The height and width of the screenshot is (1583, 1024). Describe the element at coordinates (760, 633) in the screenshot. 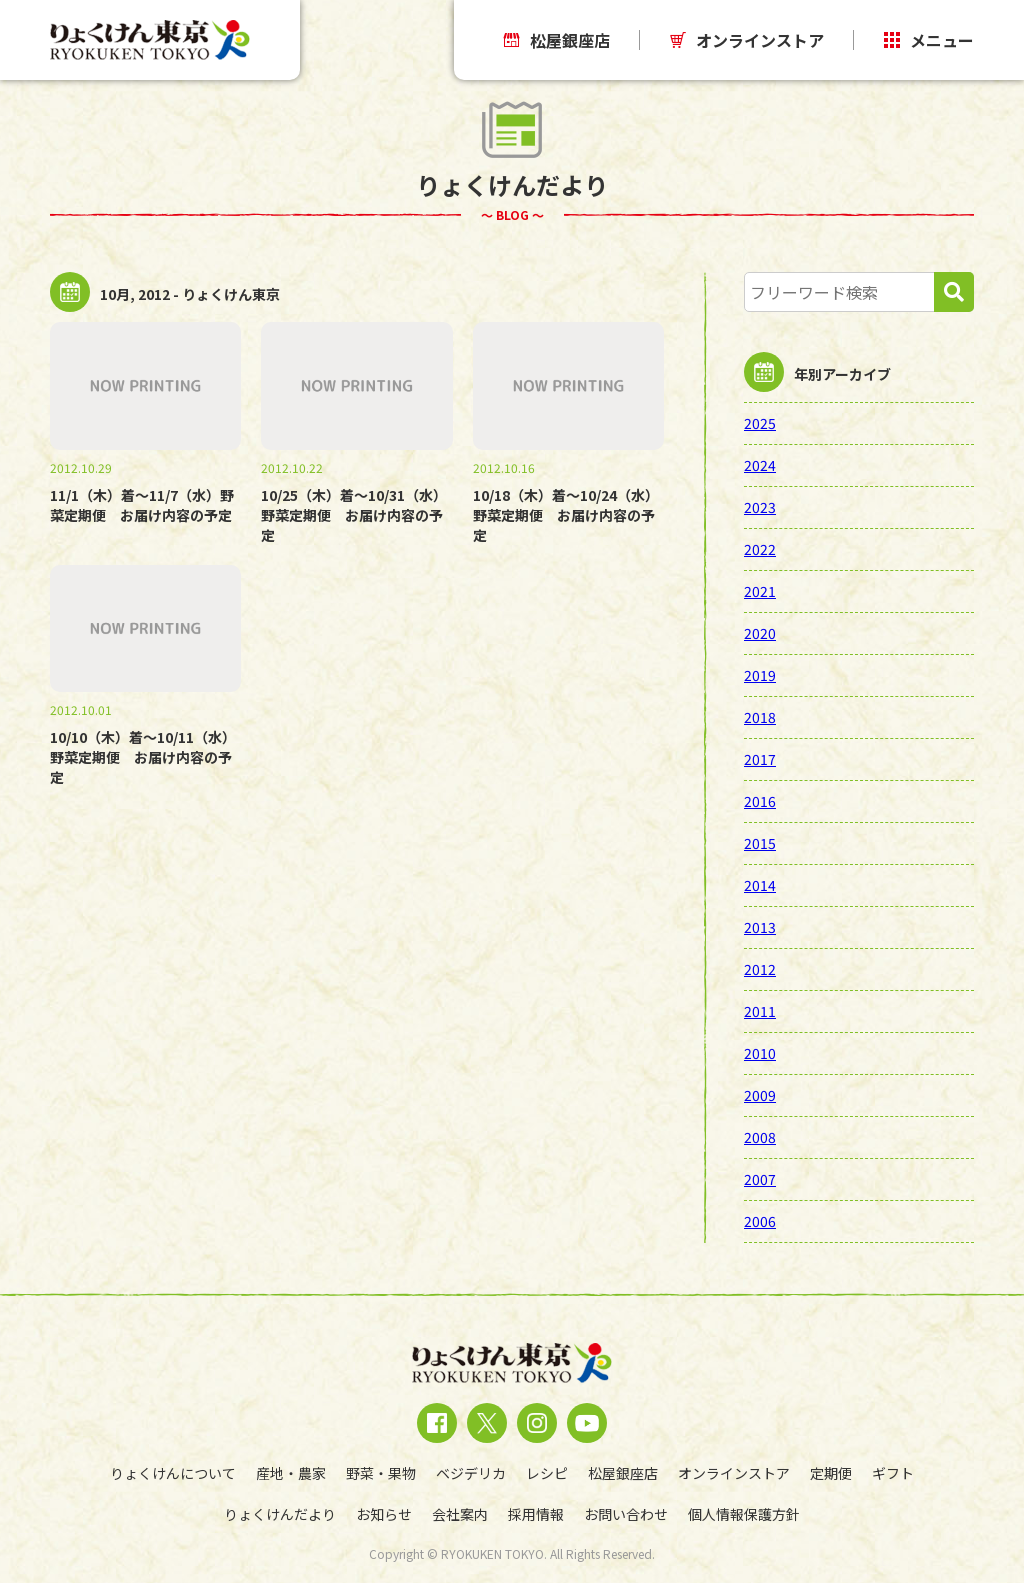

I see `2020` at that location.